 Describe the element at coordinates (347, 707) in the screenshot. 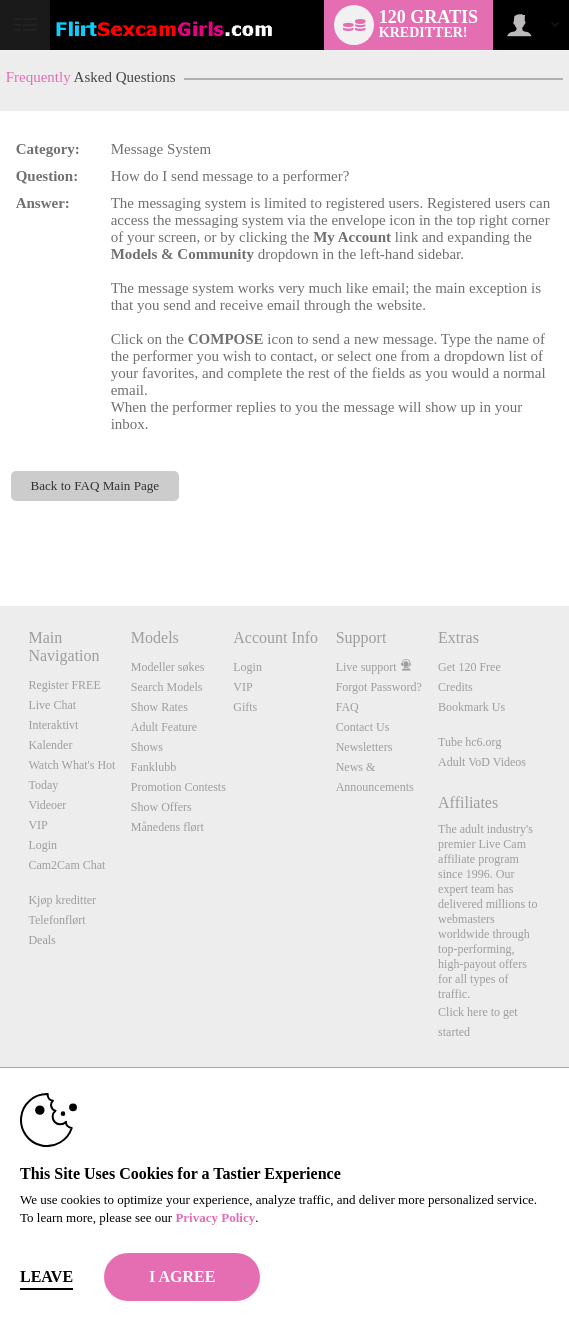

I see `FAQ` at that location.